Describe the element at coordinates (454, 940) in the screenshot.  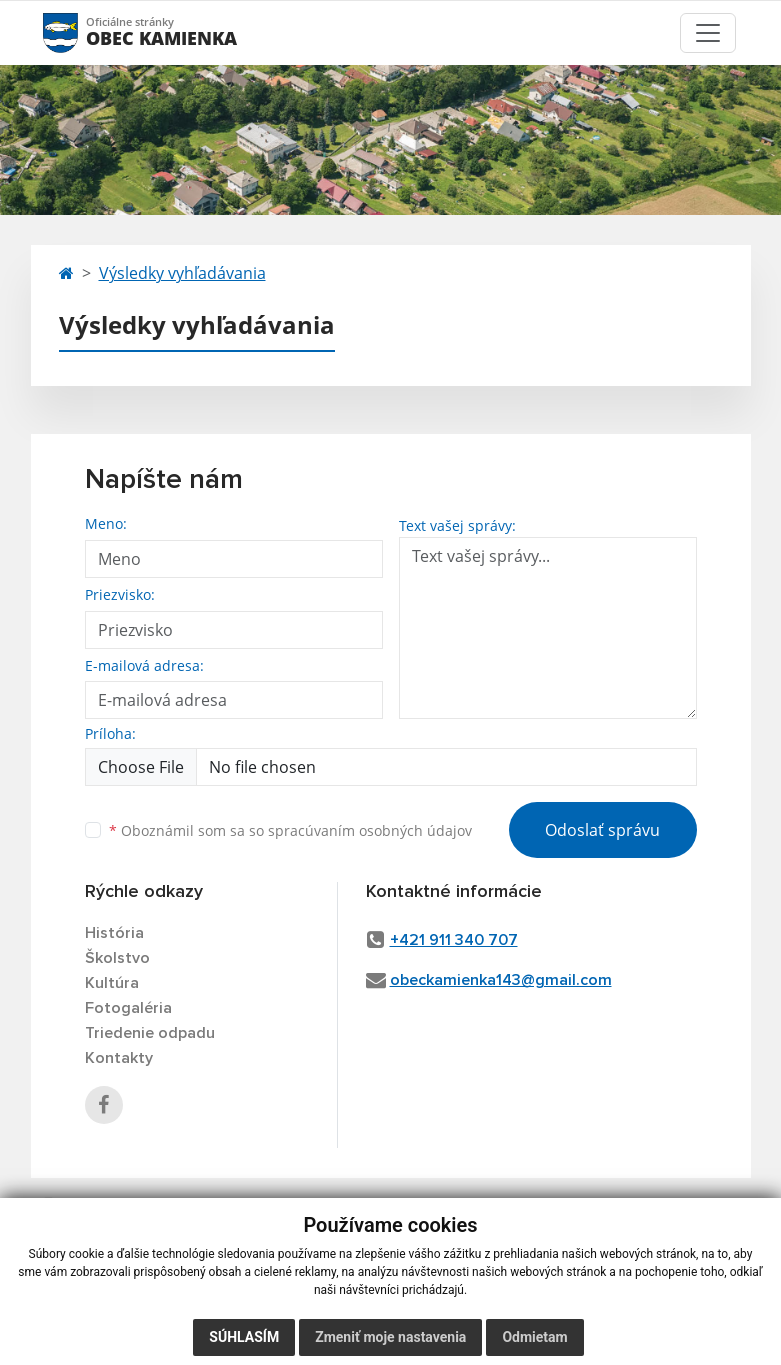
I see `+421 911 340 707` at that location.